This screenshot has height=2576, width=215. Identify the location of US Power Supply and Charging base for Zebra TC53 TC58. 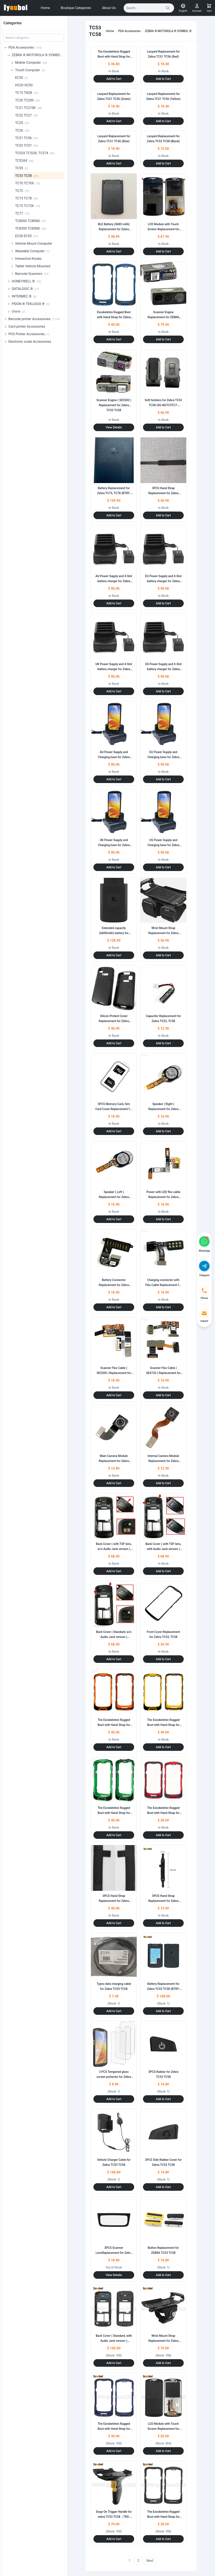
(163, 845).